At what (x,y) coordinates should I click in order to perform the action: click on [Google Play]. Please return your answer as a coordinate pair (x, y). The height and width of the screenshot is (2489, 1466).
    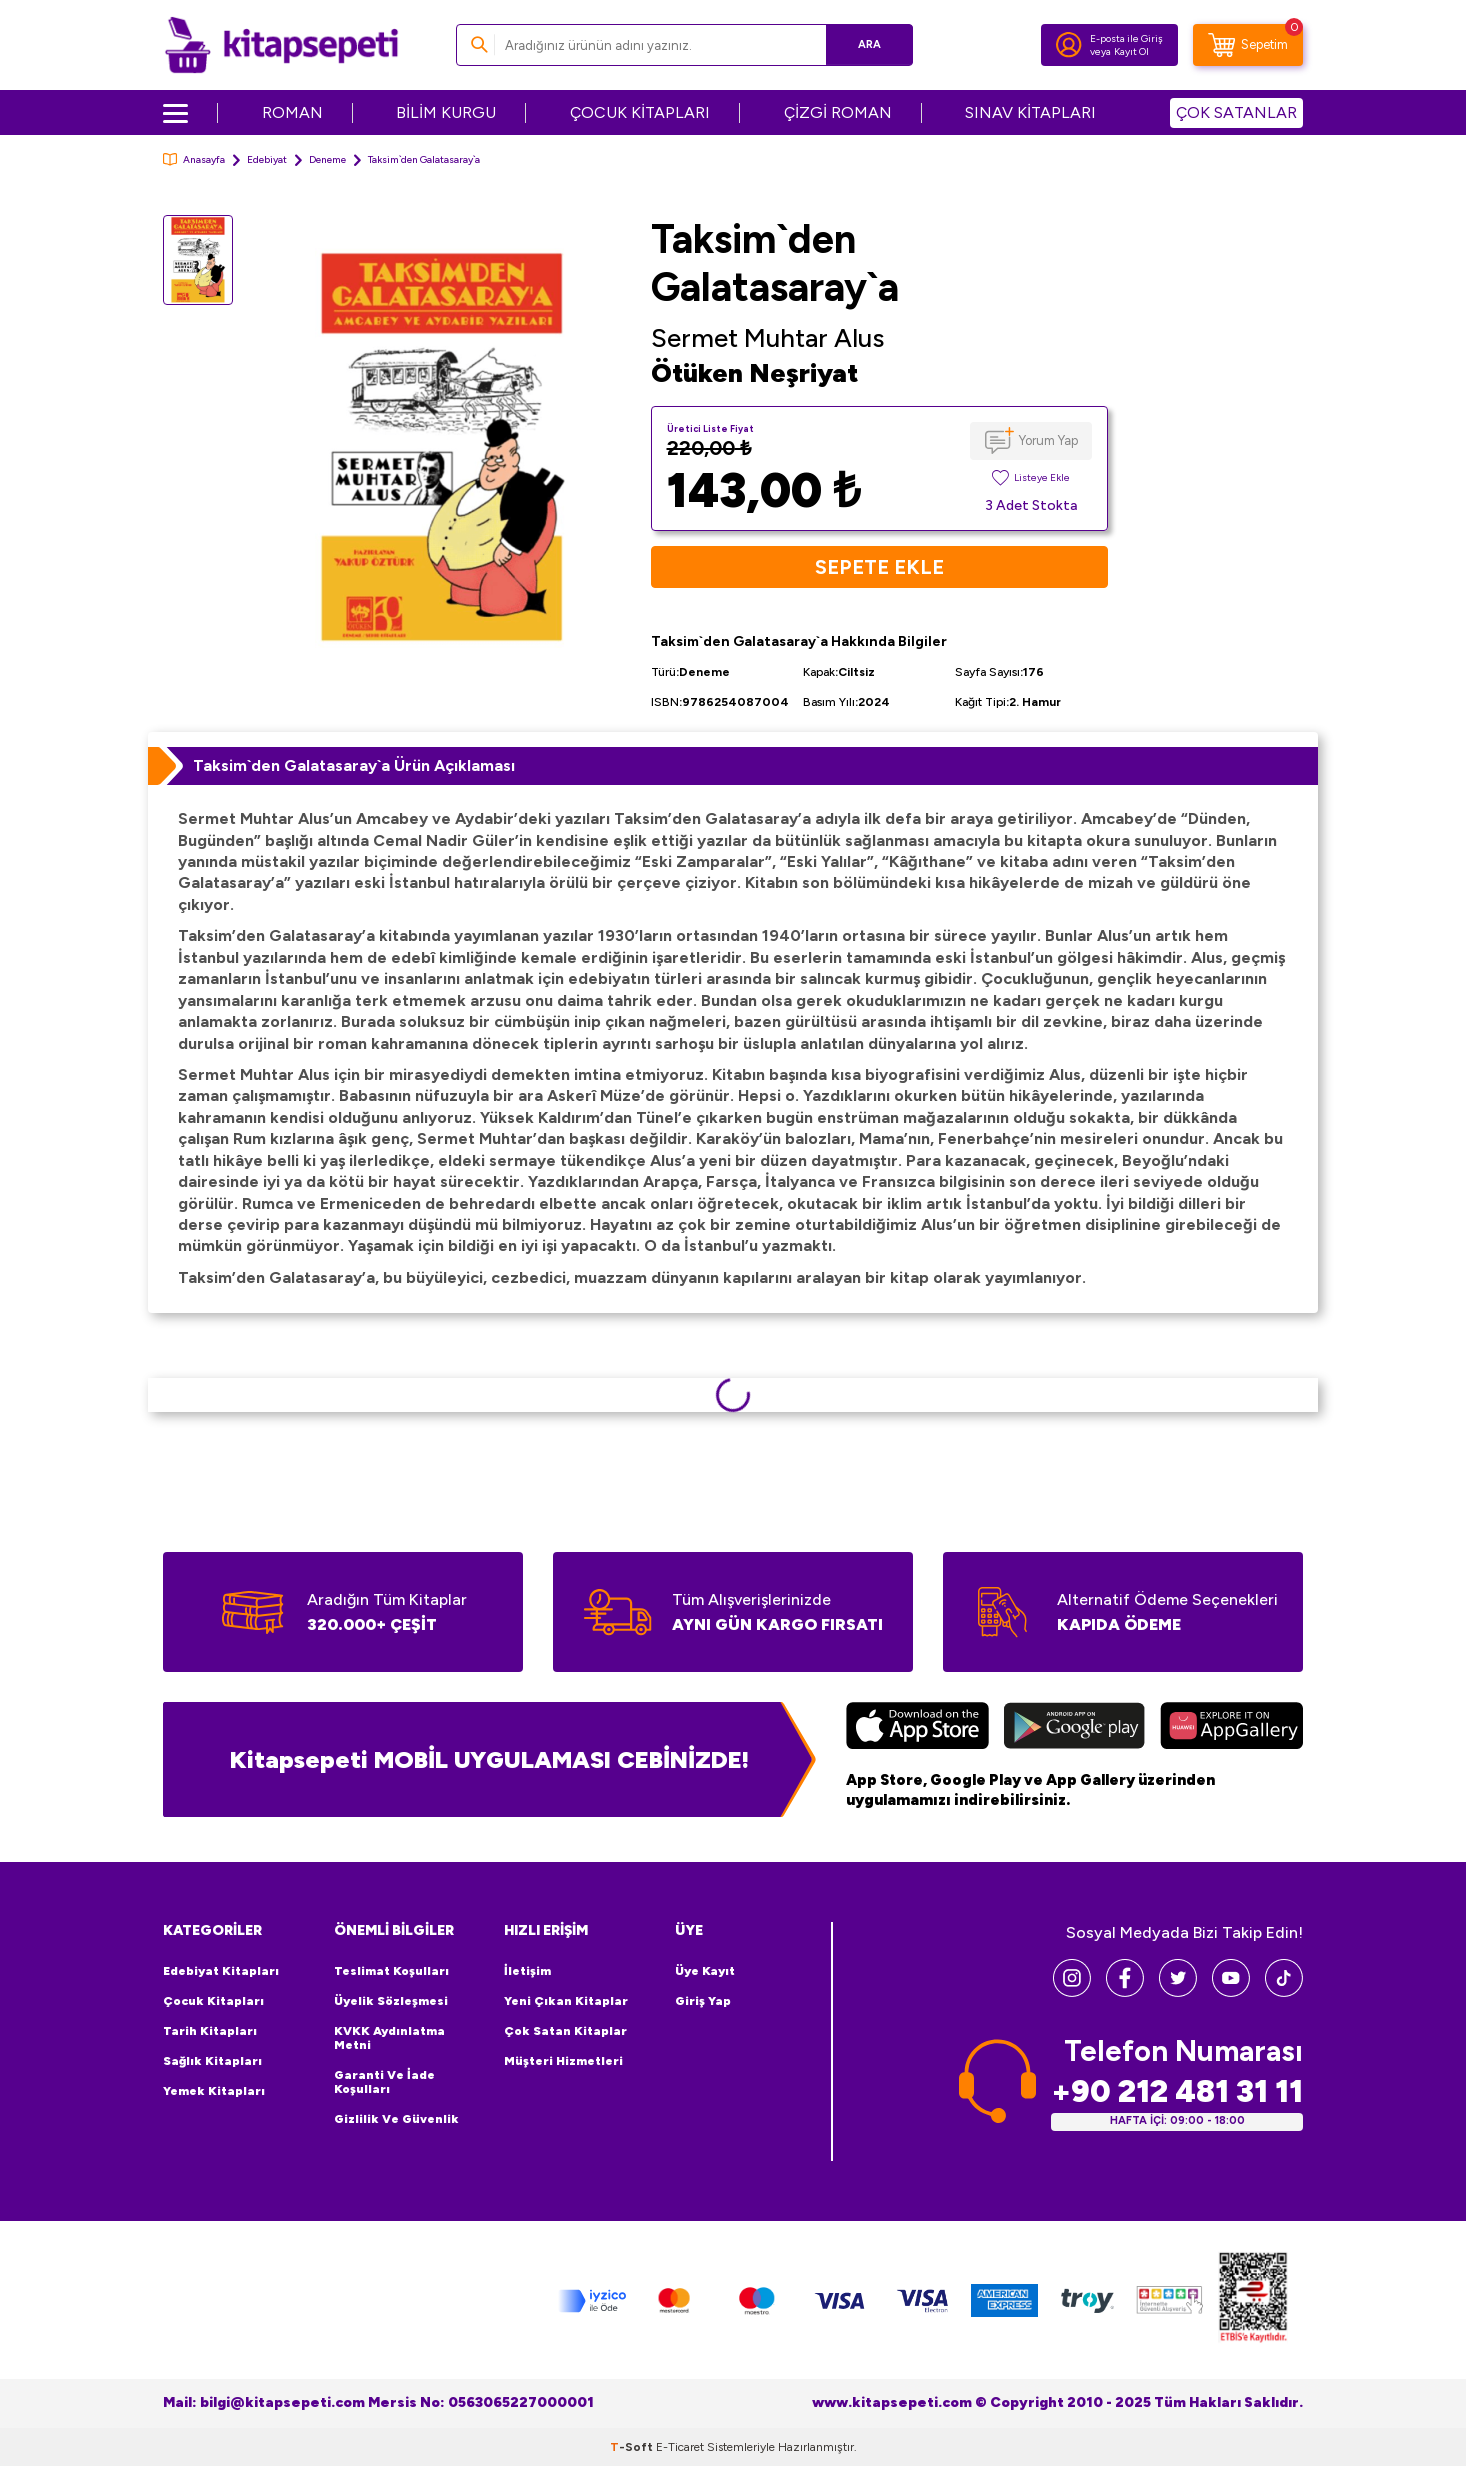
    Looking at the image, I should click on (1074, 1728).